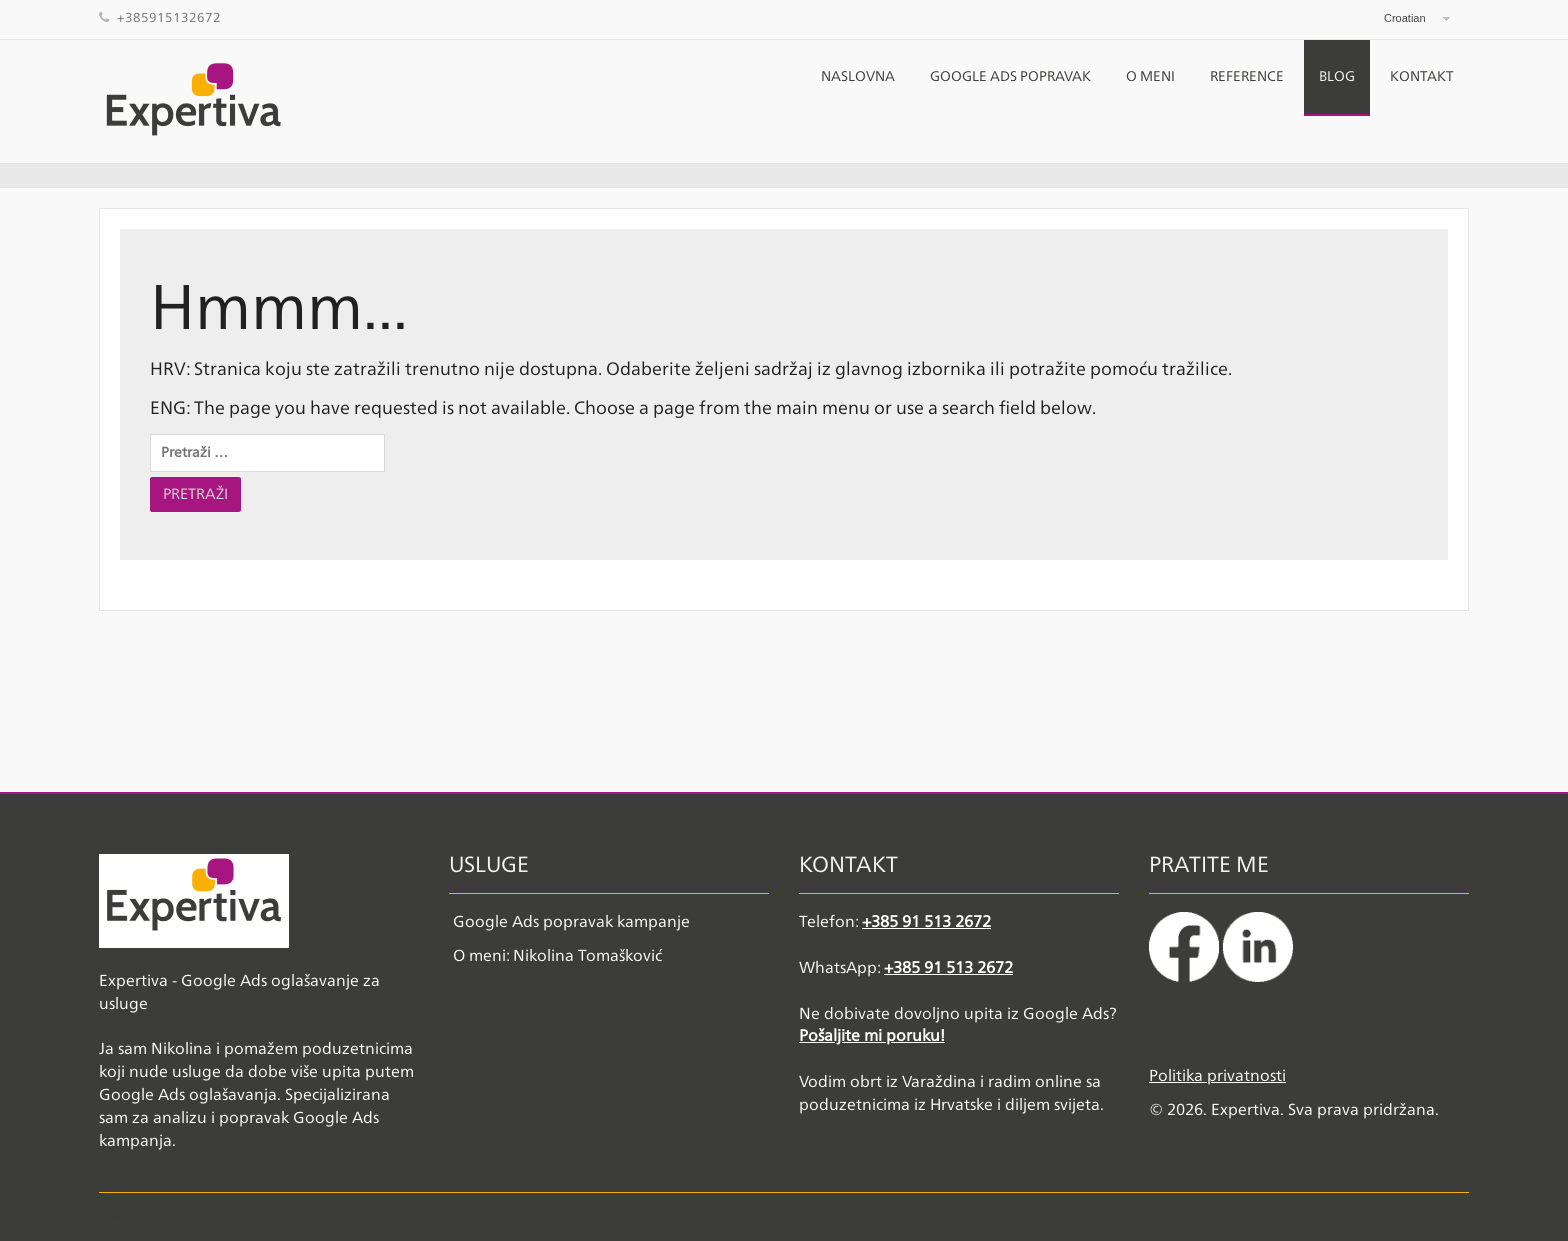  What do you see at coordinates (557, 957) in the screenshot?
I see `O meni: Nikolina Tomašković` at bounding box center [557, 957].